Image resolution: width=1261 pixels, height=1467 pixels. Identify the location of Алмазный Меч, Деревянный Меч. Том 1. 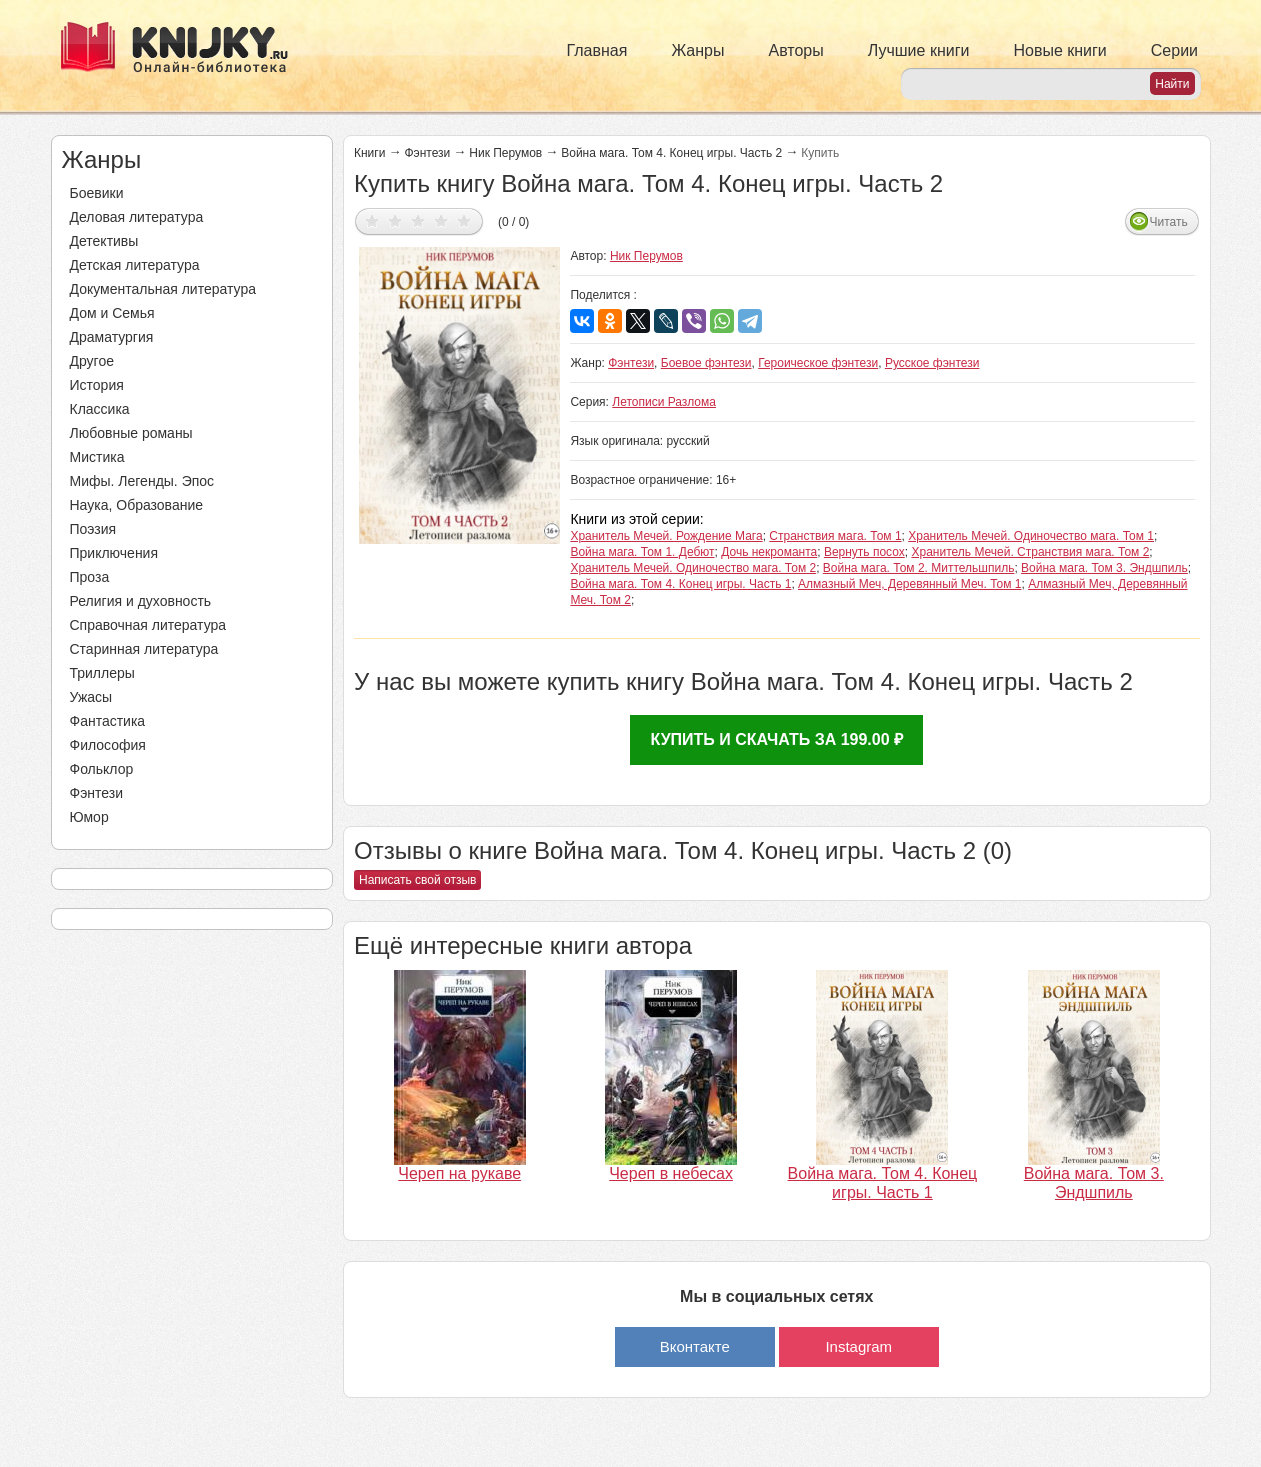
(909, 584).